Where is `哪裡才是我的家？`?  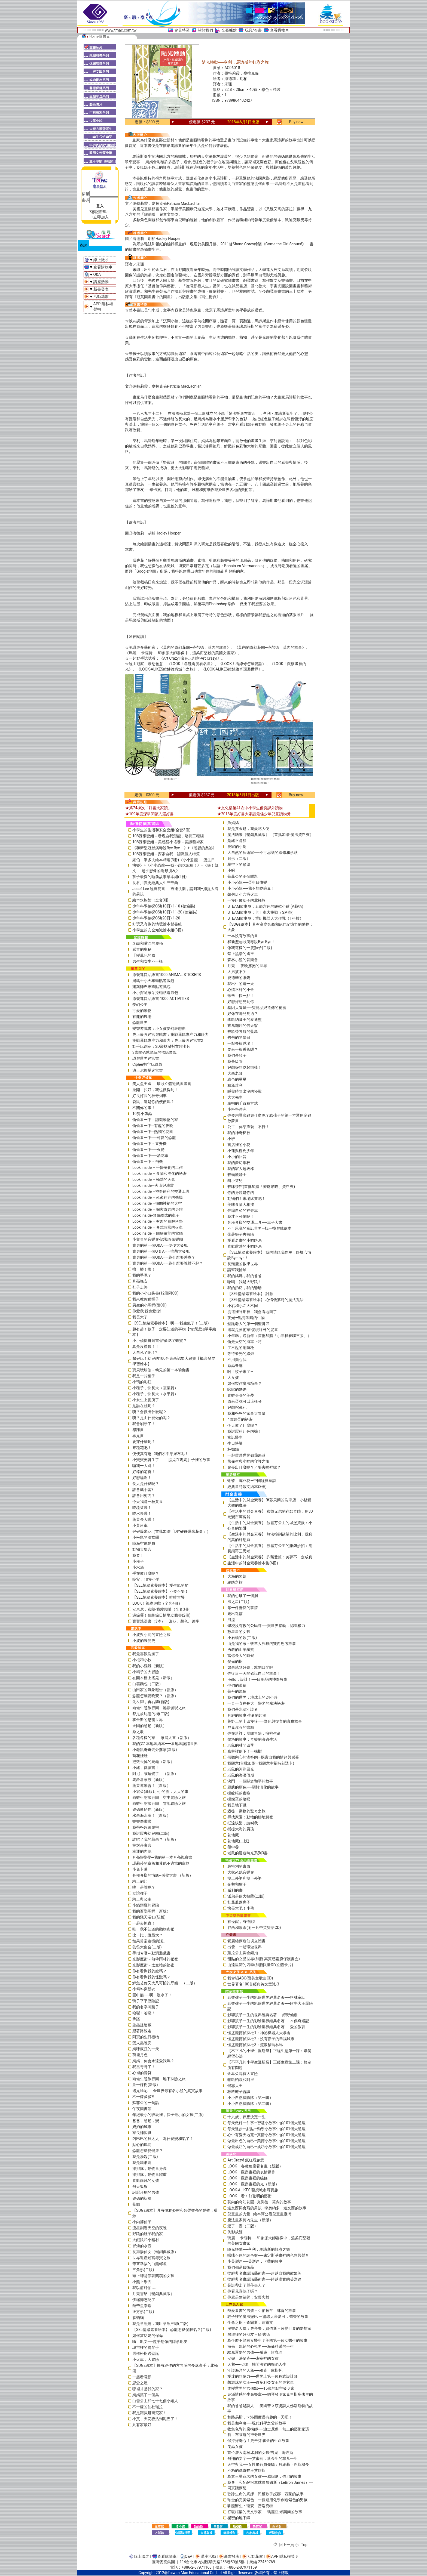 哪裡才是我的家？ is located at coordinates (147, 2389).